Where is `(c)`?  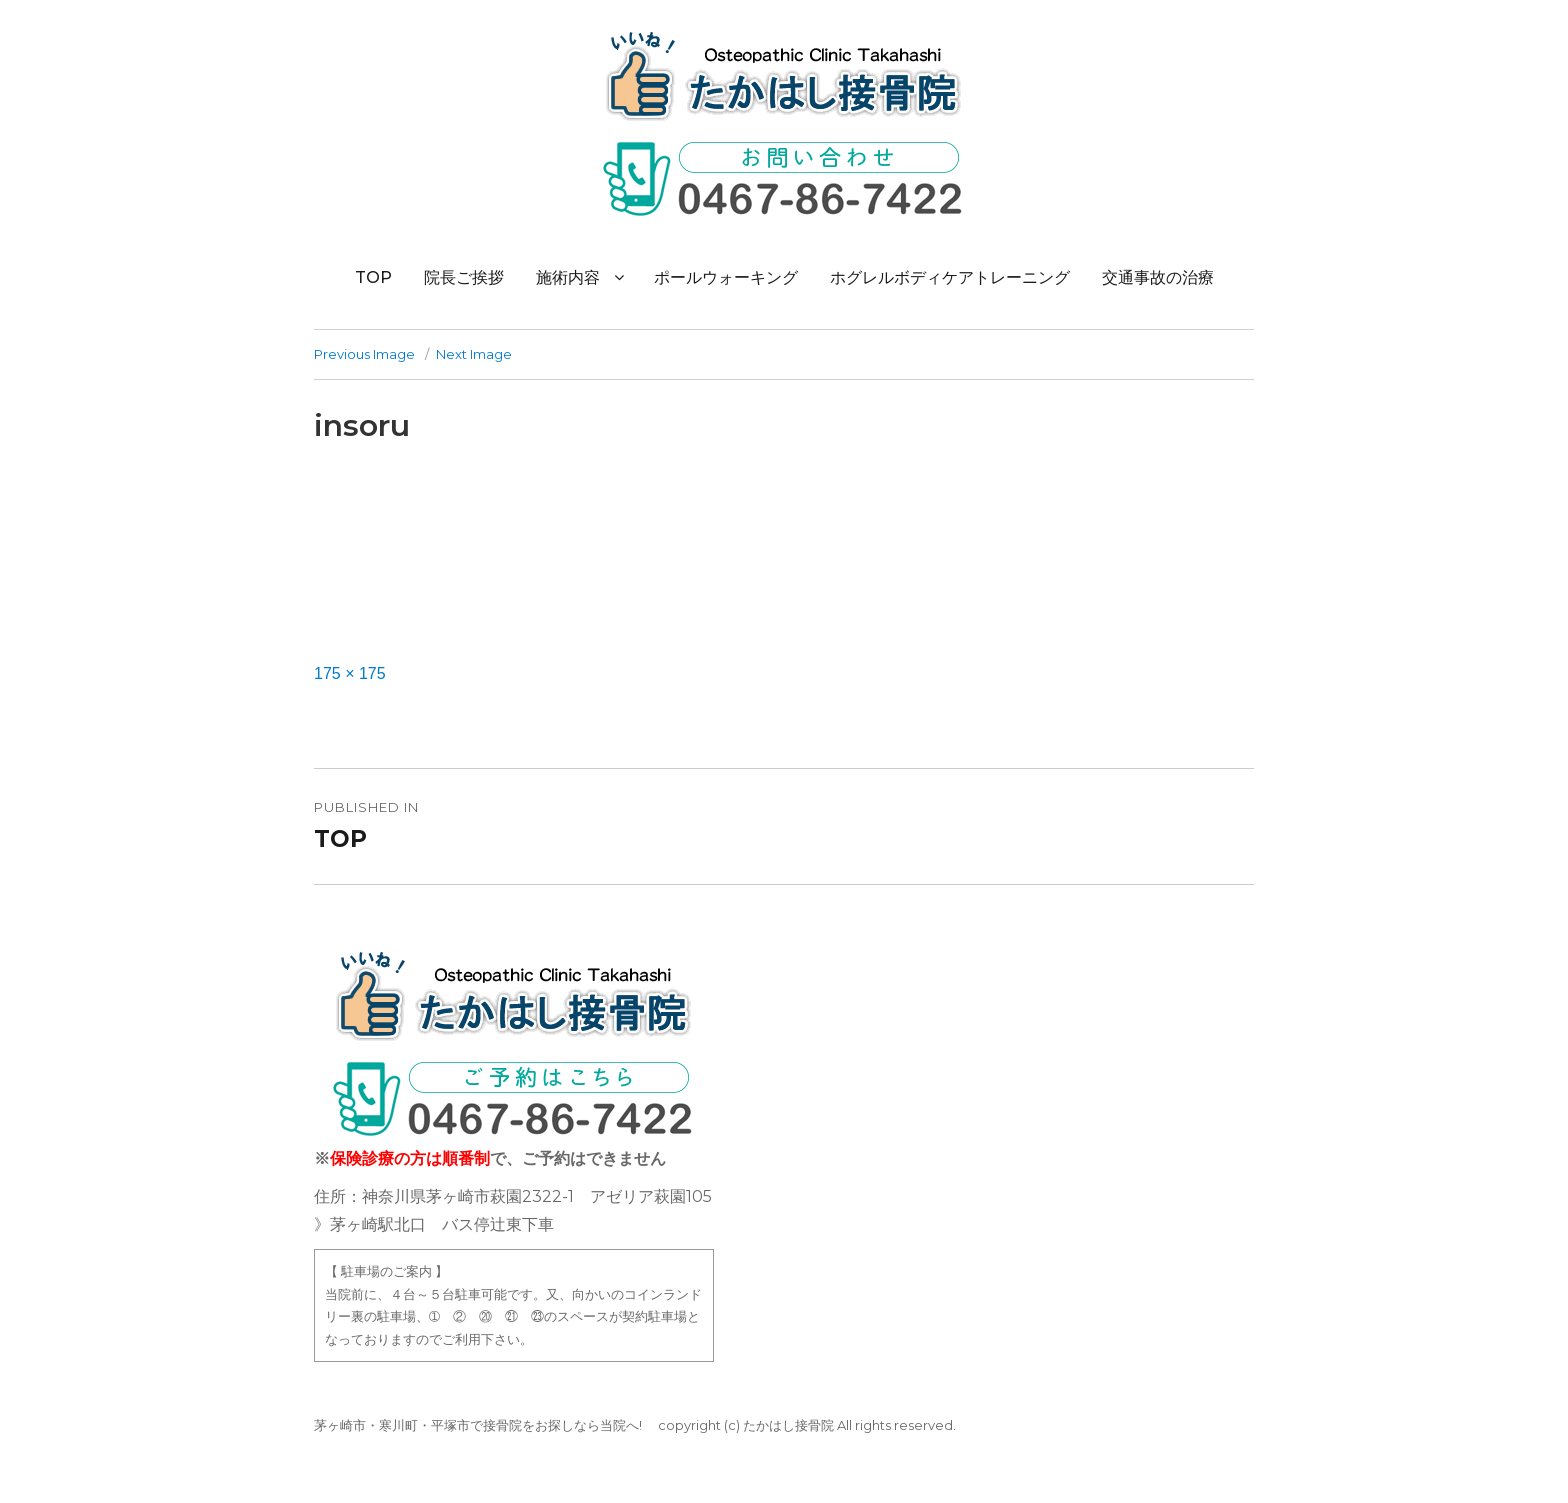
(c) is located at coordinates (732, 1425).